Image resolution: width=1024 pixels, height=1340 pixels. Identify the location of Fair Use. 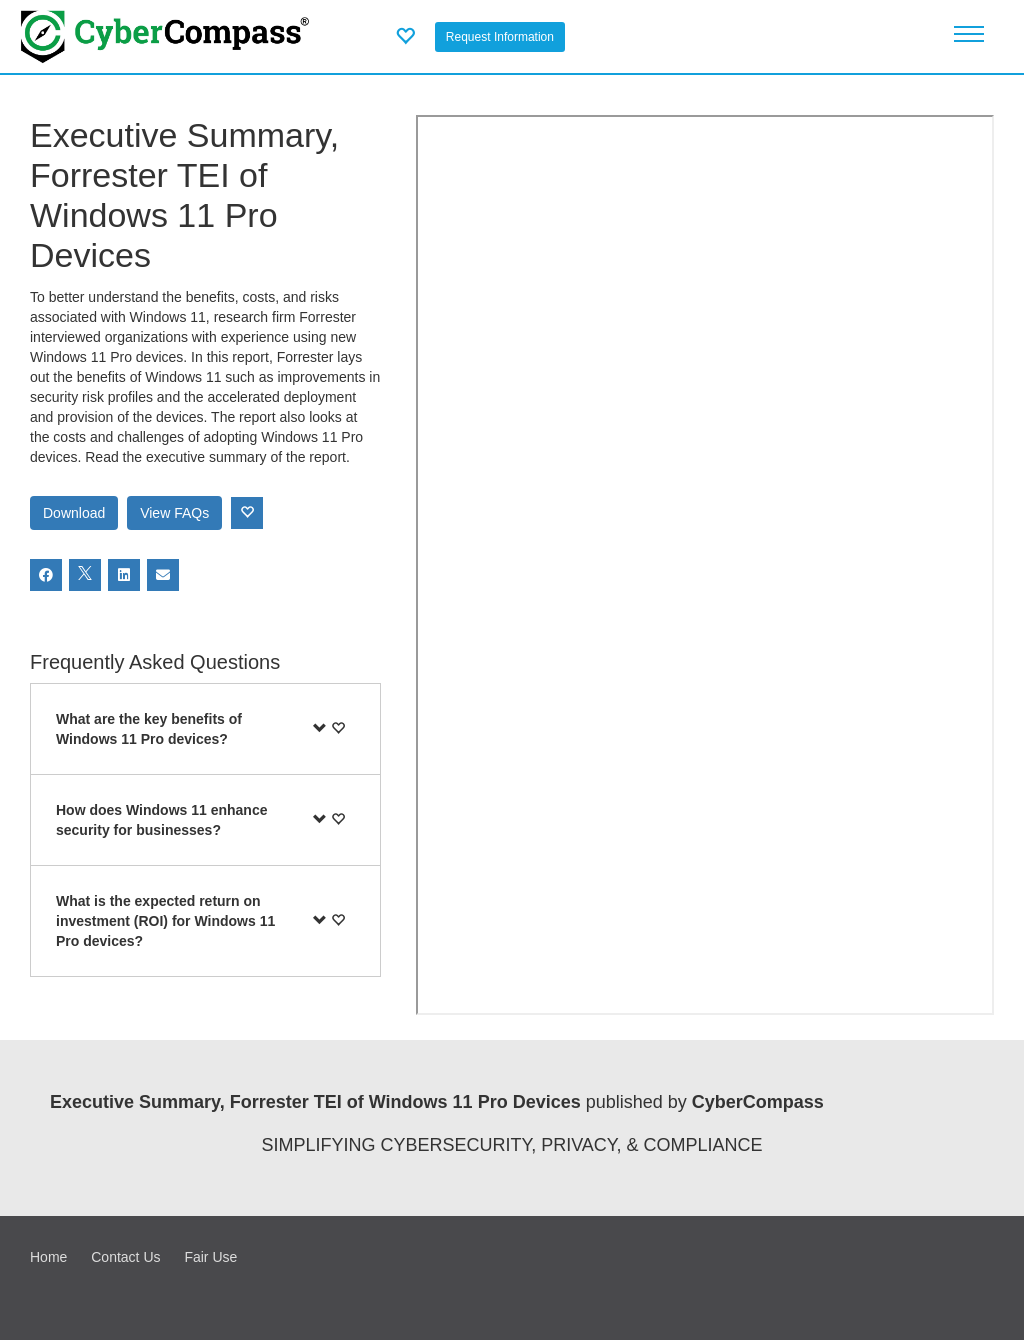
(210, 1257).